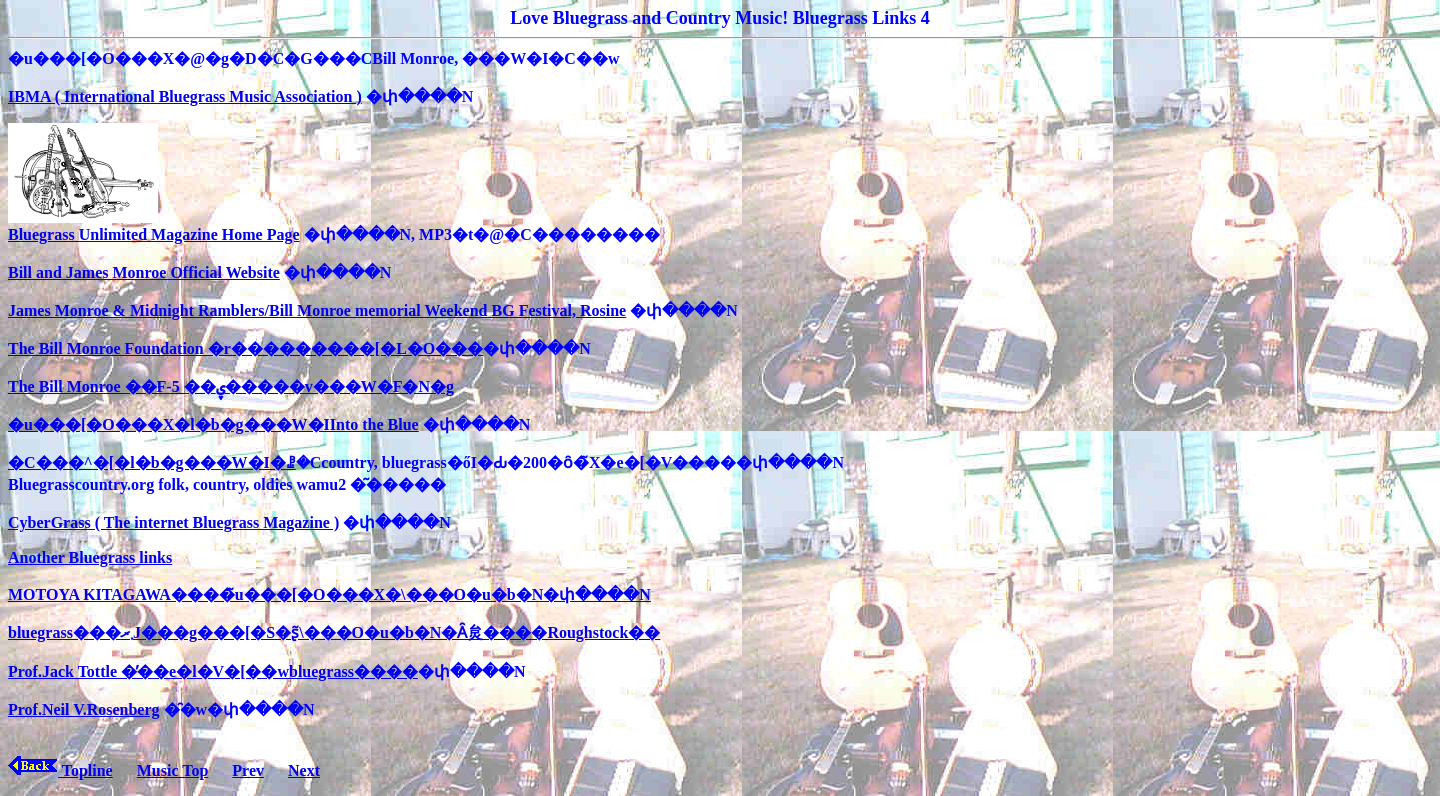  Describe the element at coordinates (90, 557) in the screenshot. I see `Another Bluegrass links` at that location.